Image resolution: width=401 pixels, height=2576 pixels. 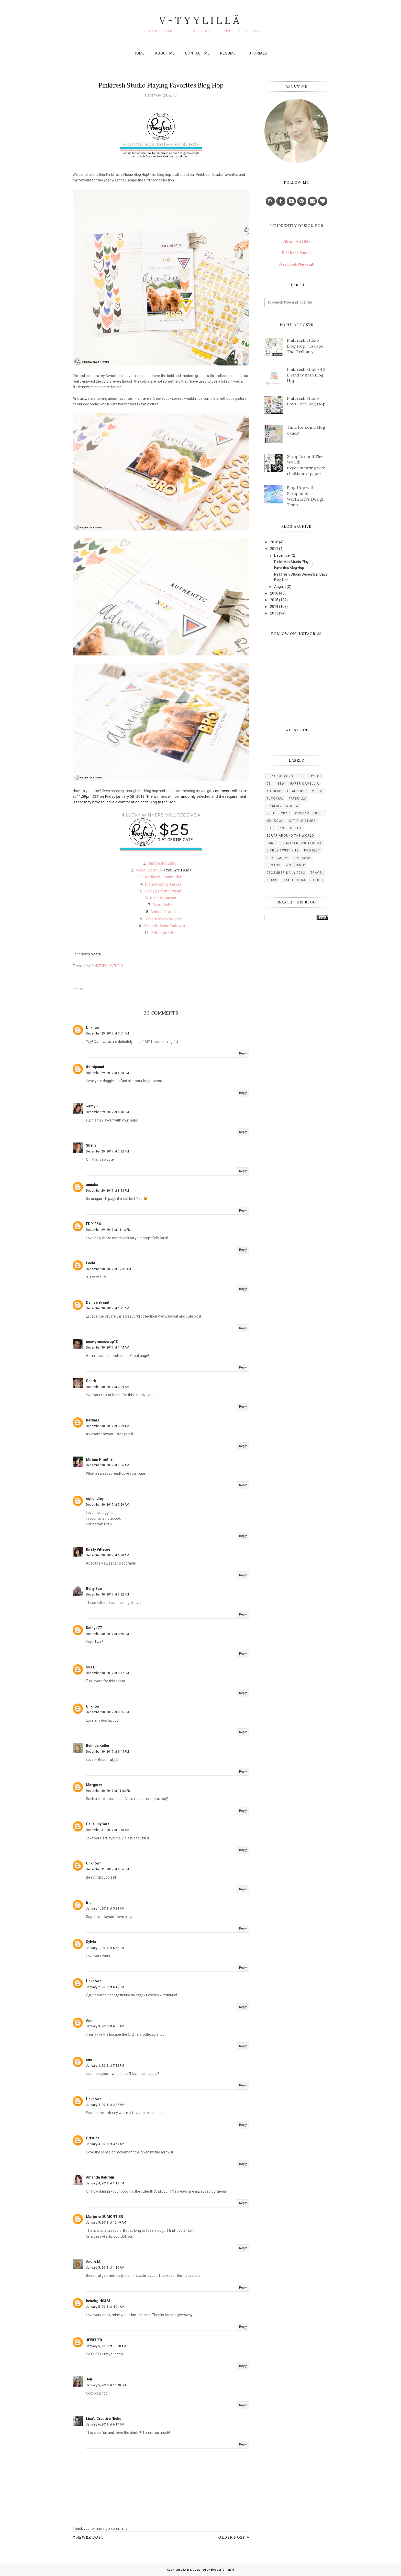 What do you see at coordinates (91, 1145) in the screenshot?
I see `Shelly` at bounding box center [91, 1145].